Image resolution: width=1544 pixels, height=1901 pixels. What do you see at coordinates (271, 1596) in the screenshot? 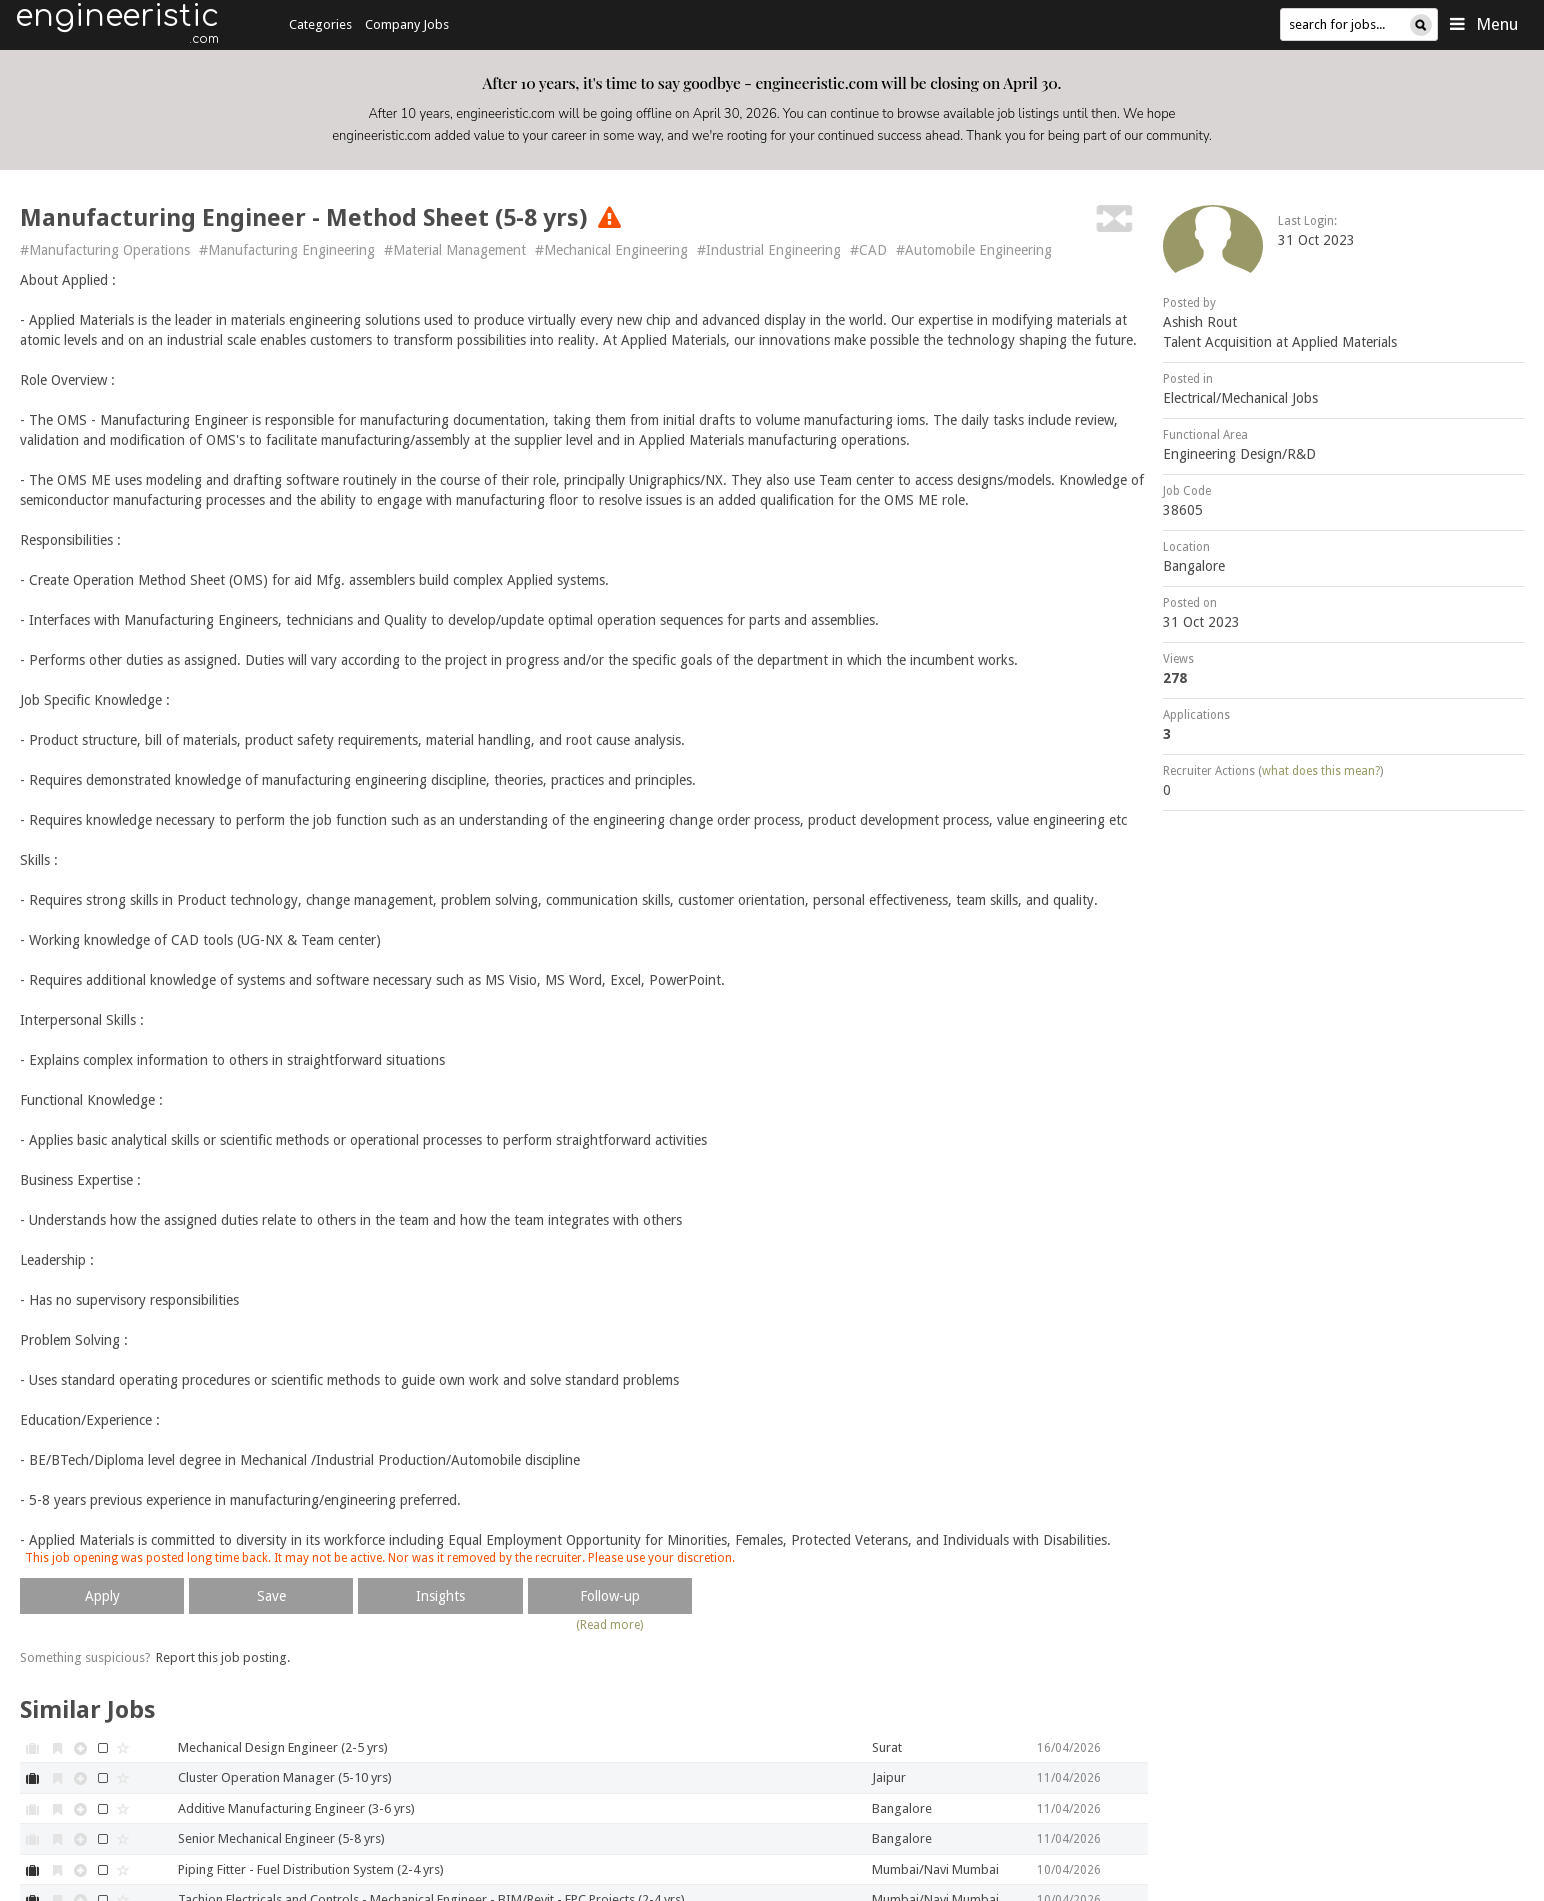
I see `Save` at bounding box center [271, 1596].